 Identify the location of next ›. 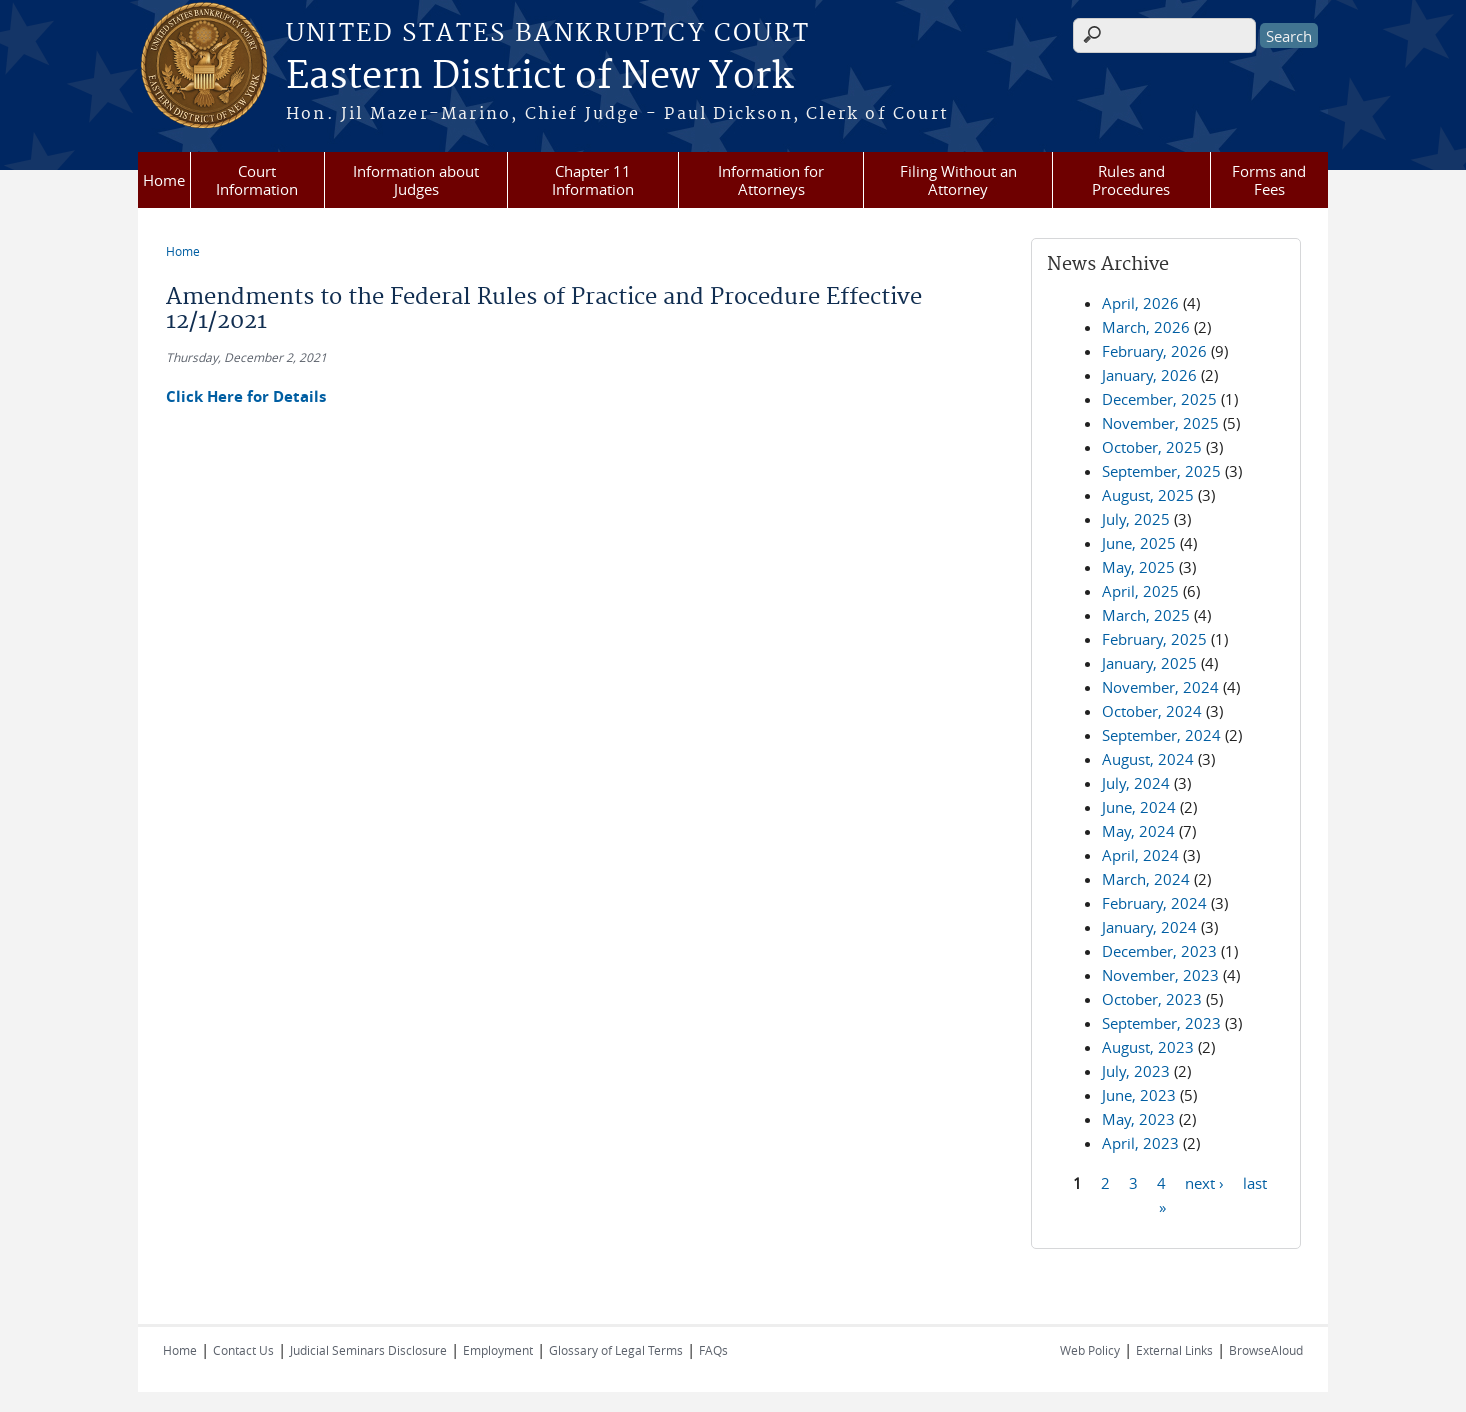
(1204, 1182).